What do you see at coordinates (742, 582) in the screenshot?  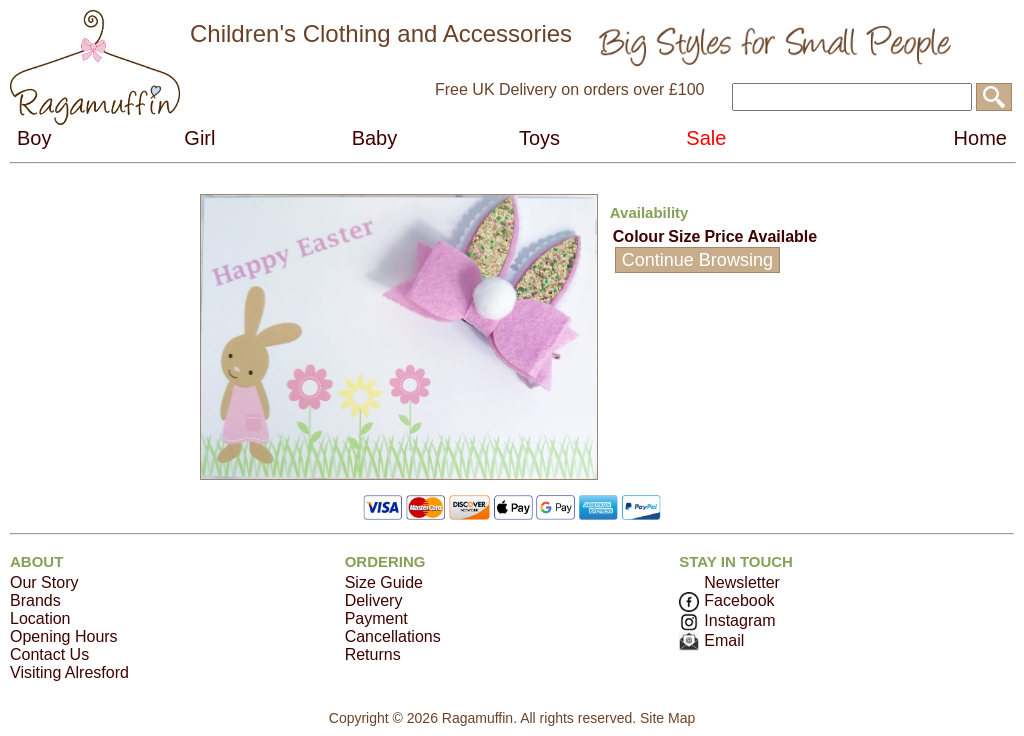 I see `Newsletter` at bounding box center [742, 582].